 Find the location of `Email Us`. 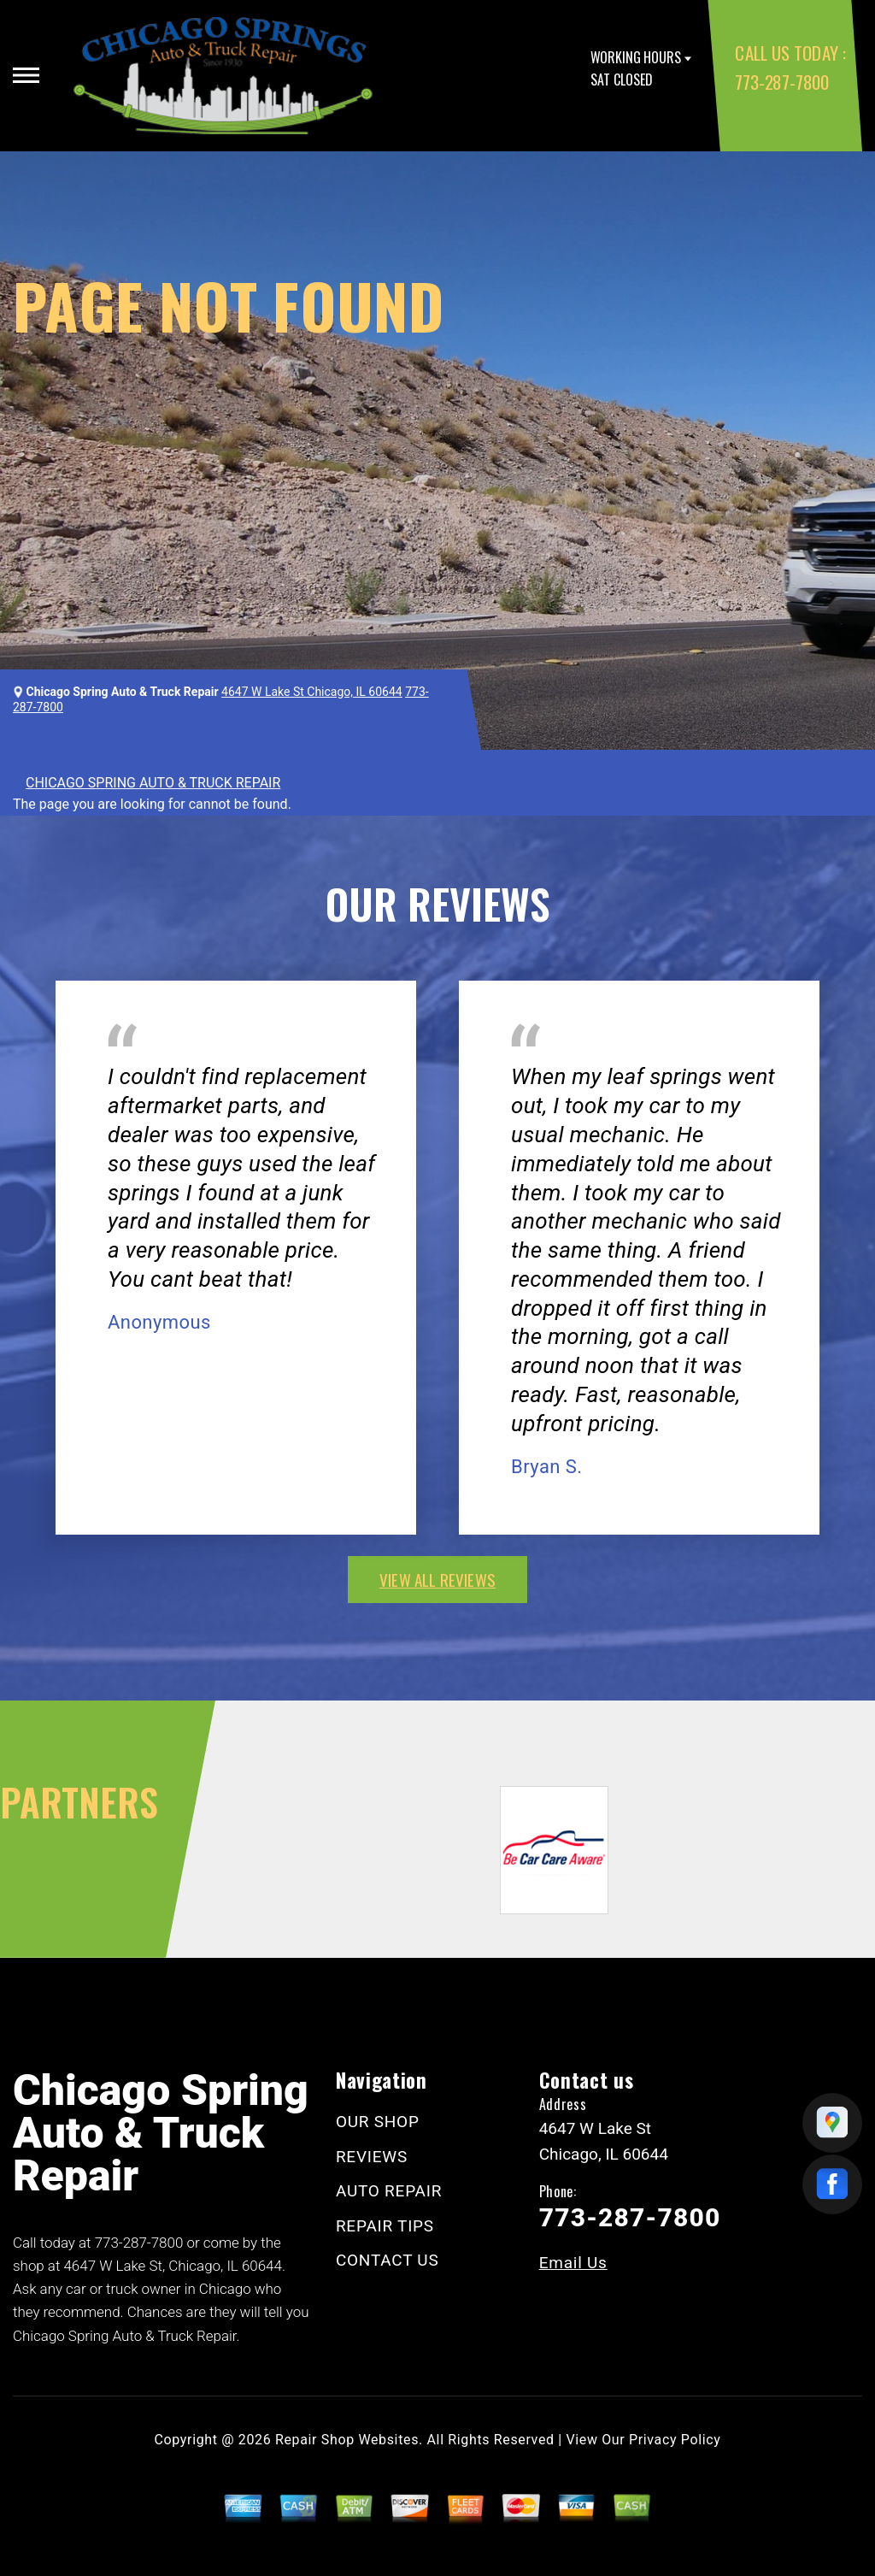

Email Us is located at coordinates (573, 2263).